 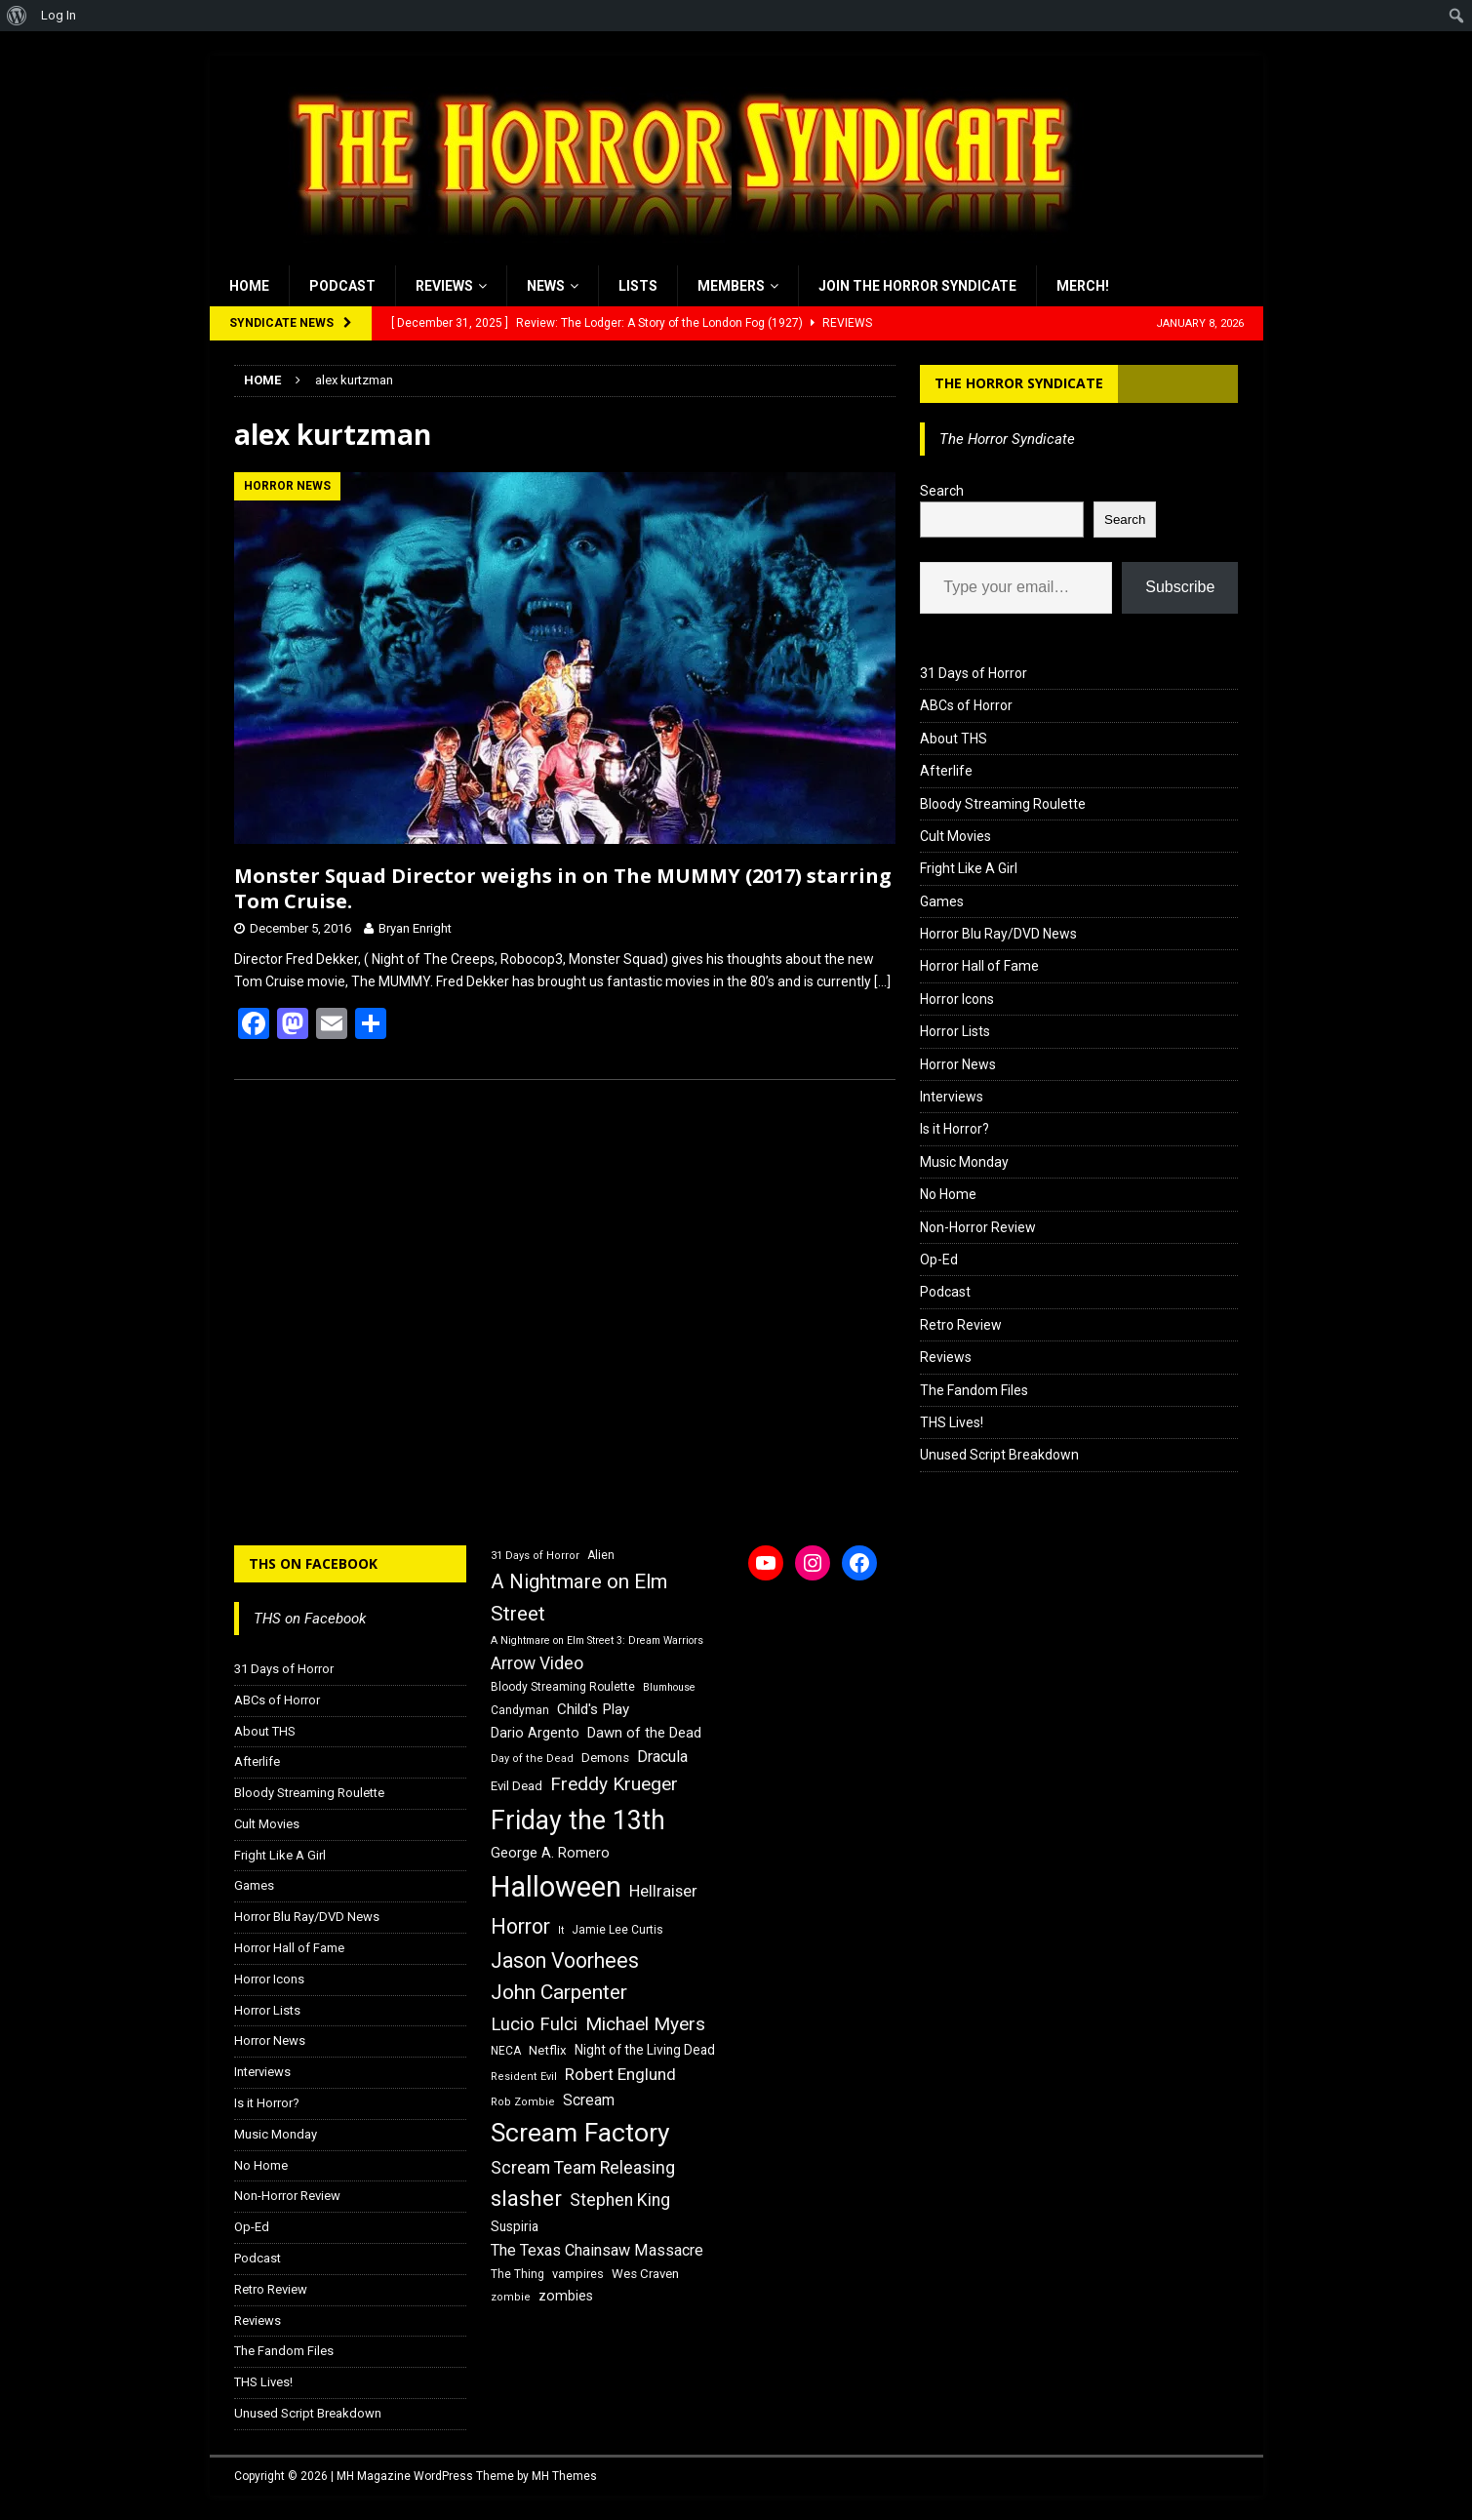 I want to click on Interviews, so click(x=951, y=1096).